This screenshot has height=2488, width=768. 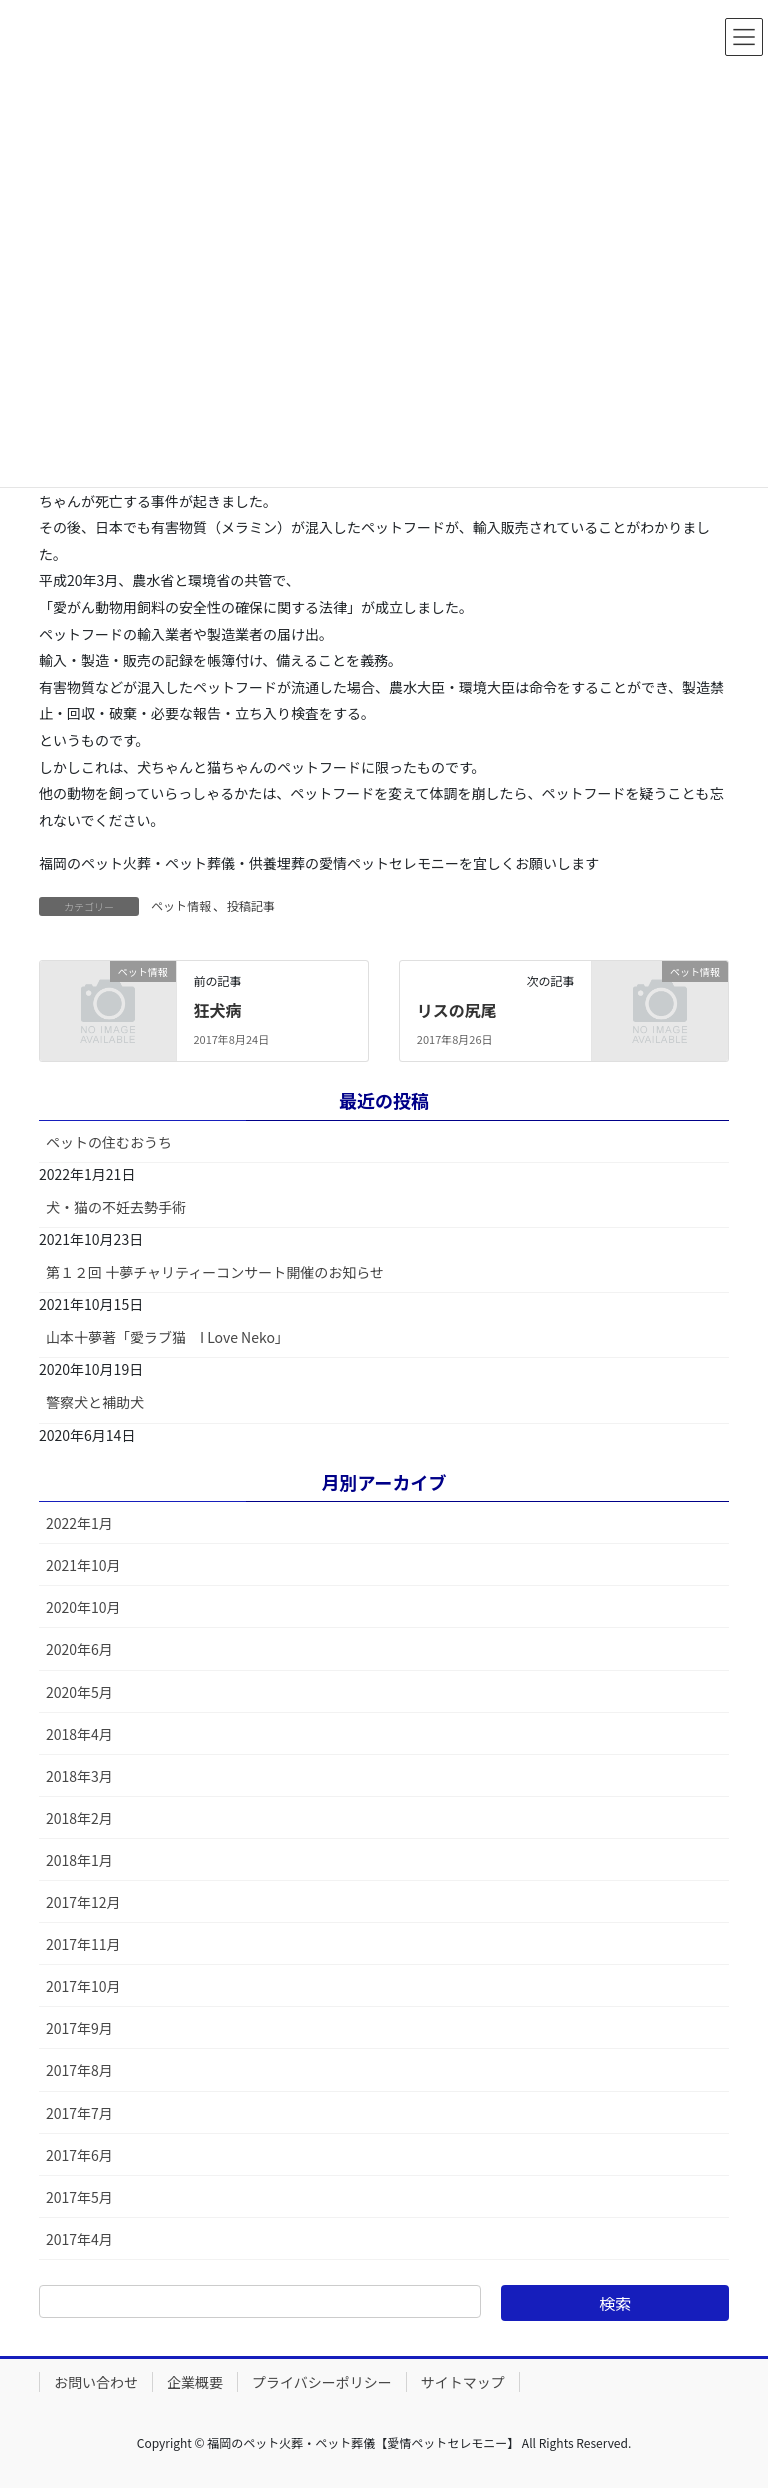 What do you see at coordinates (83, 1565) in the screenshot?
I see `2021年10月` at bounding box center [83, 1565].